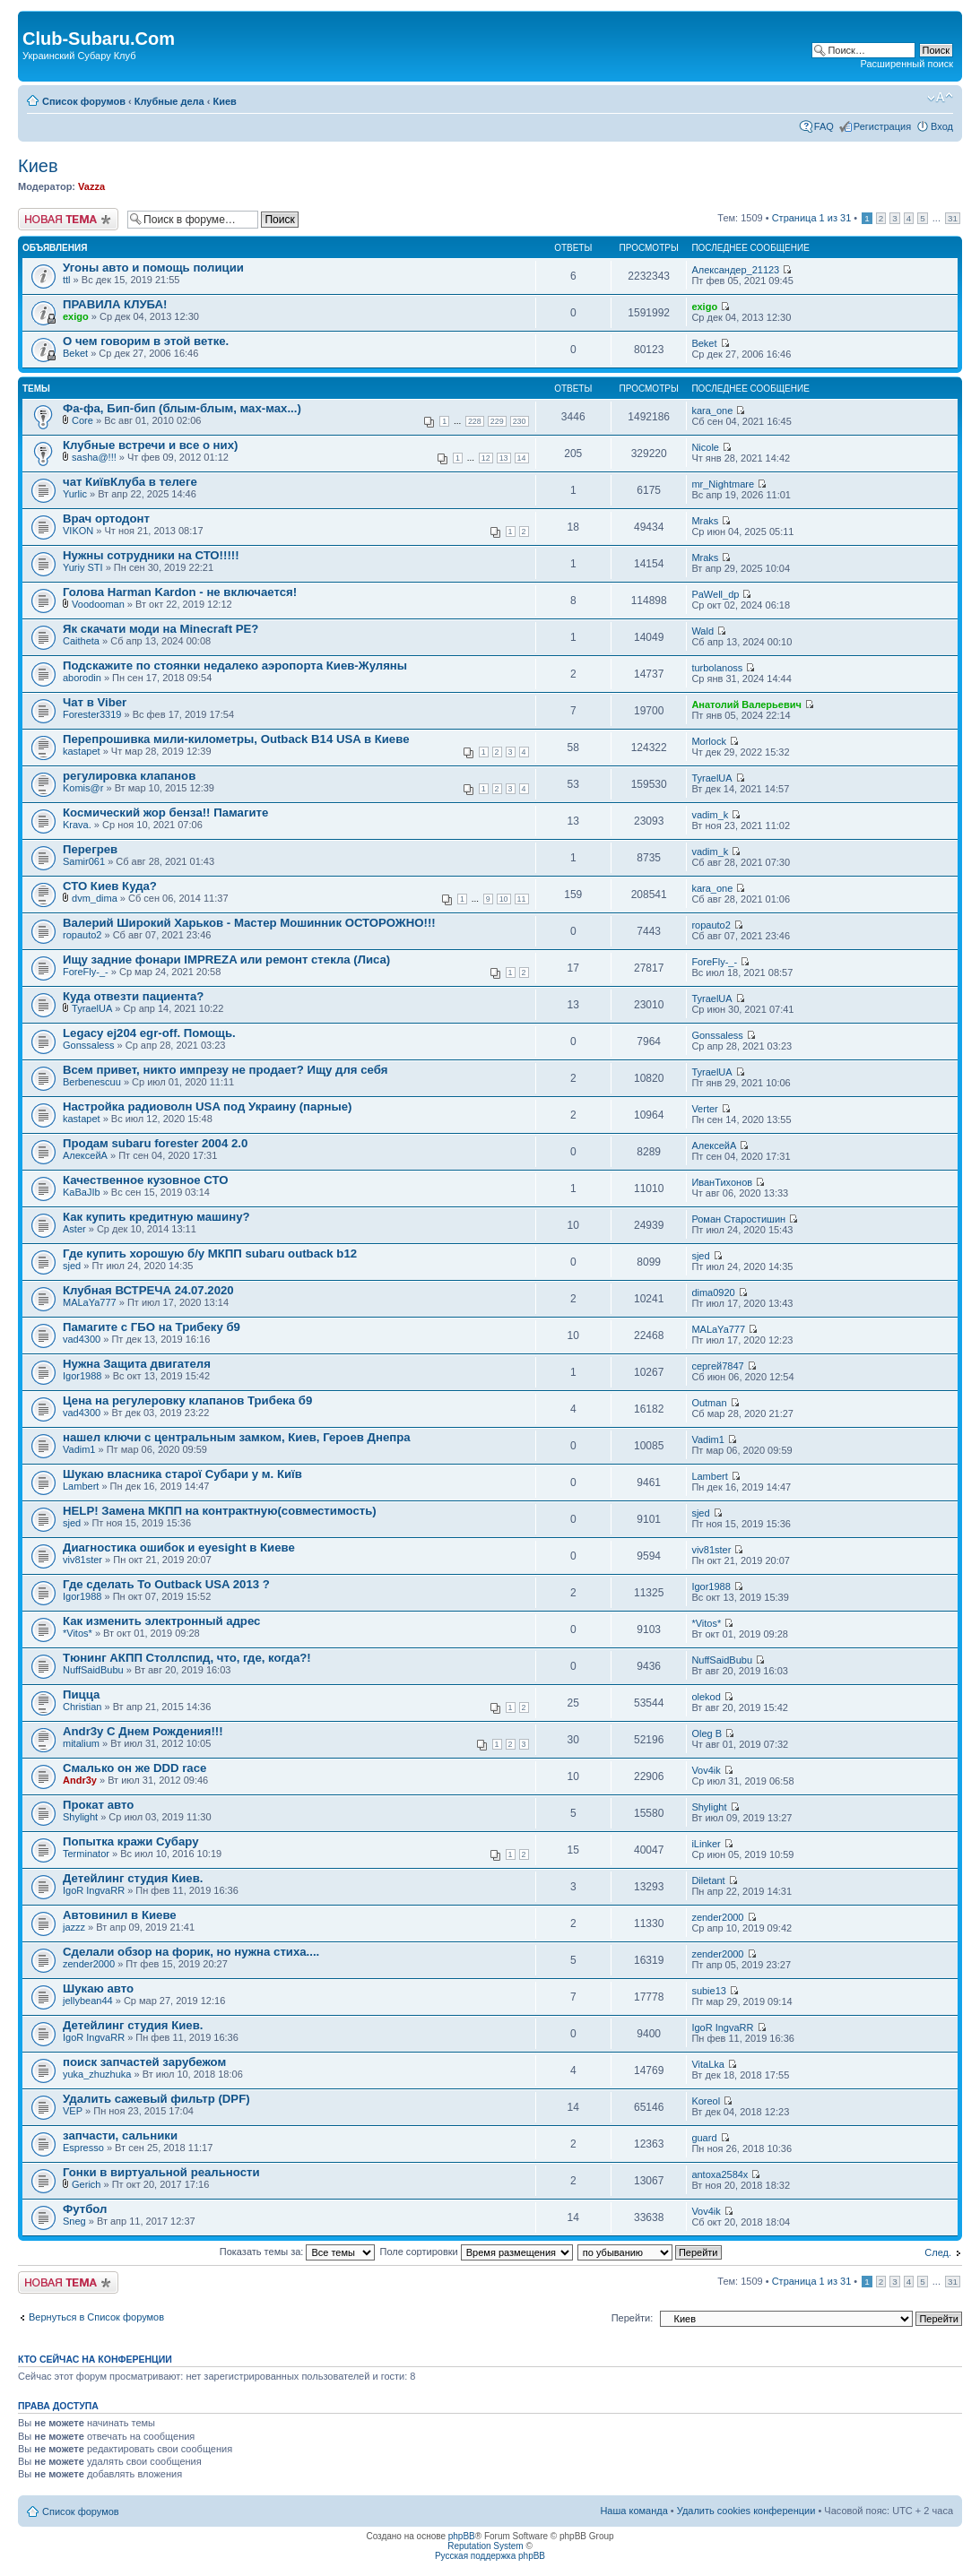 The image size is (980, 2576). I want to click on нашел ключи с центральным замком, Киев, Героев Днепра, so click(237, 1437).